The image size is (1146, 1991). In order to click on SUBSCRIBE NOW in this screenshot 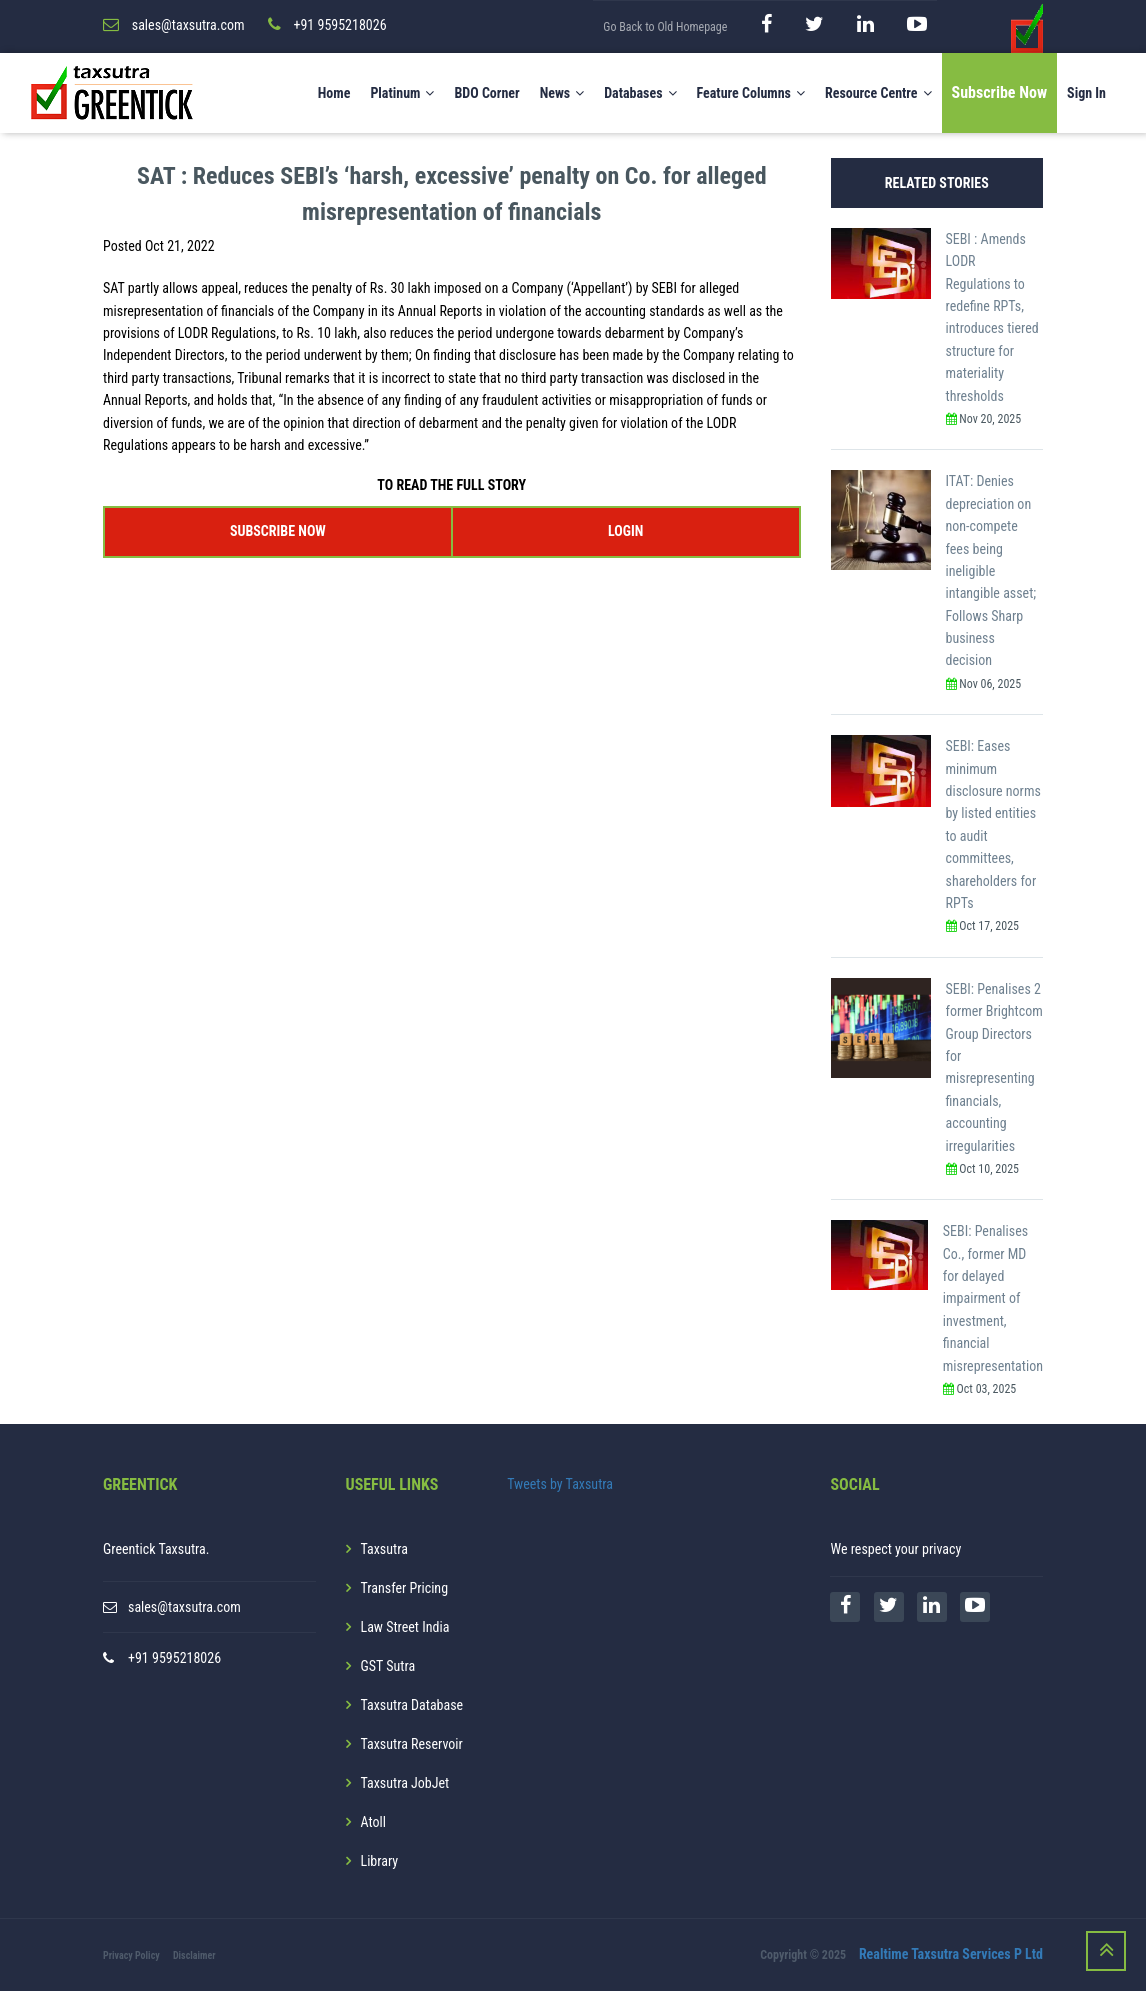, I will do `click(278, 531)`.